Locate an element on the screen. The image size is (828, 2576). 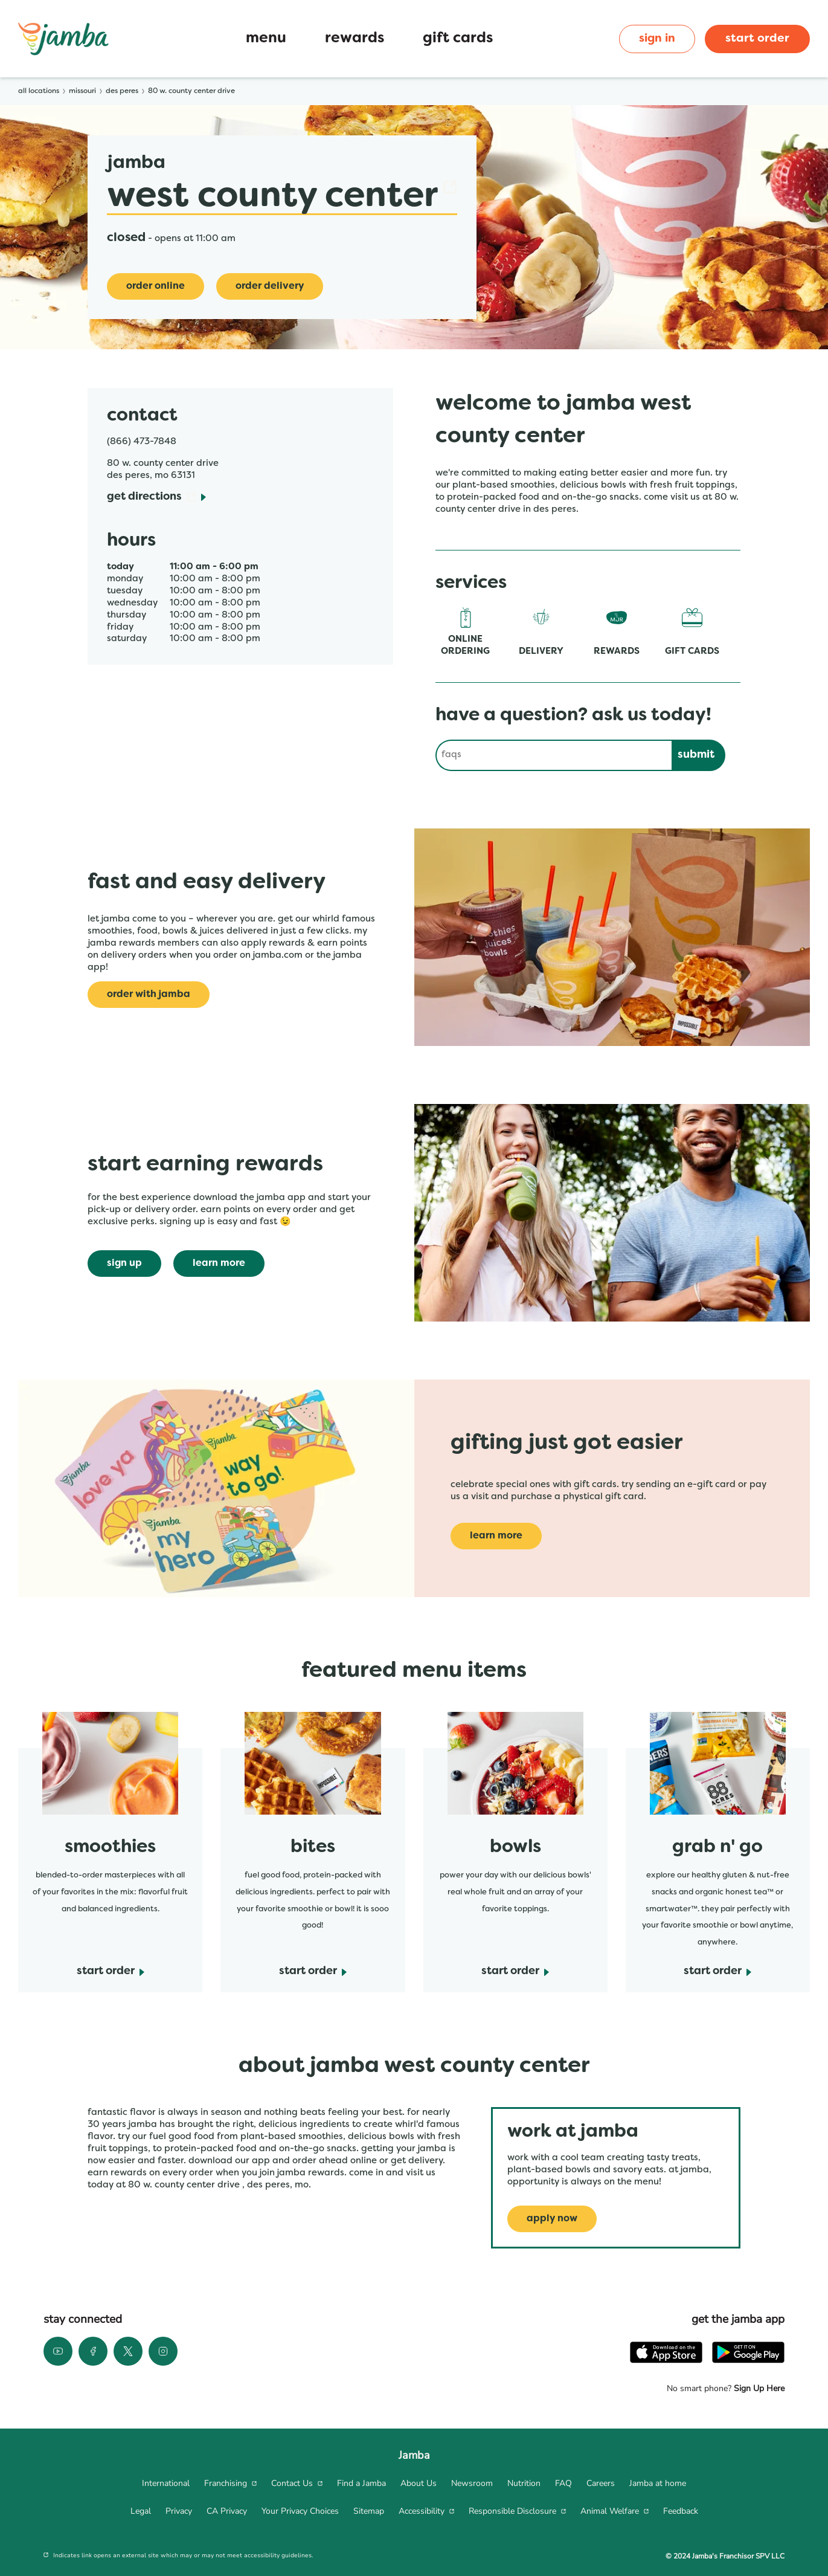
[sign up] is located at coordinates (124, 1263).